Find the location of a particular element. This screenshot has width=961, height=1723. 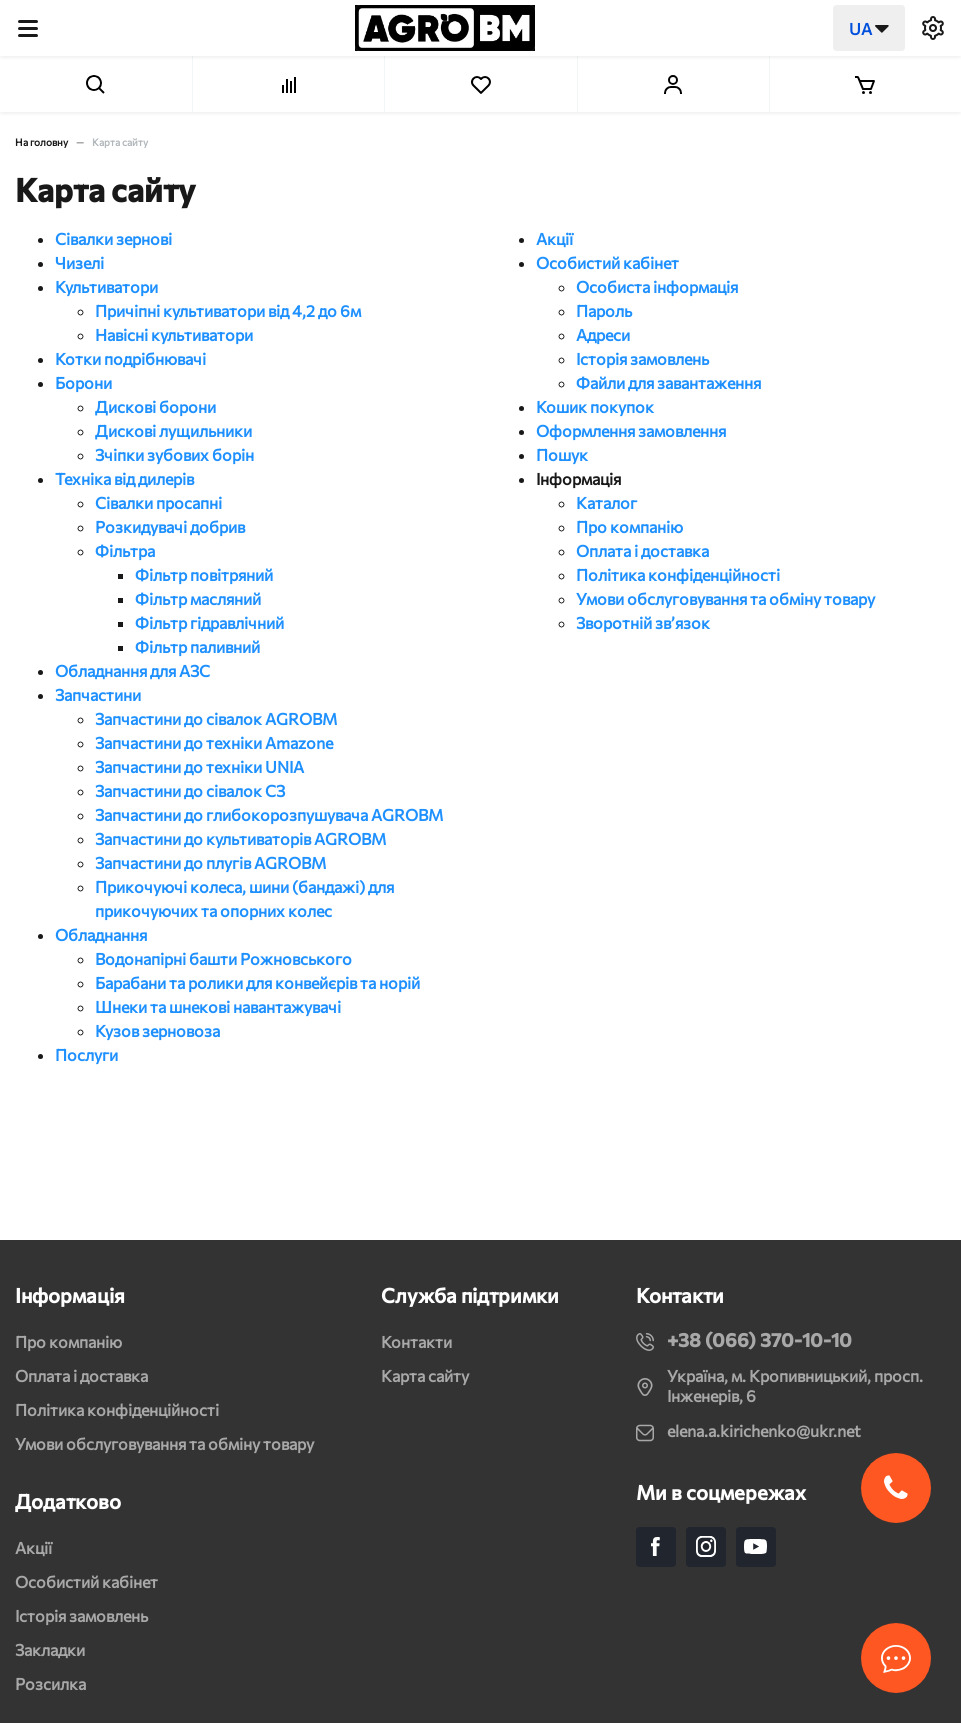

Дискові лущильники is located at coordinates (173, 430).